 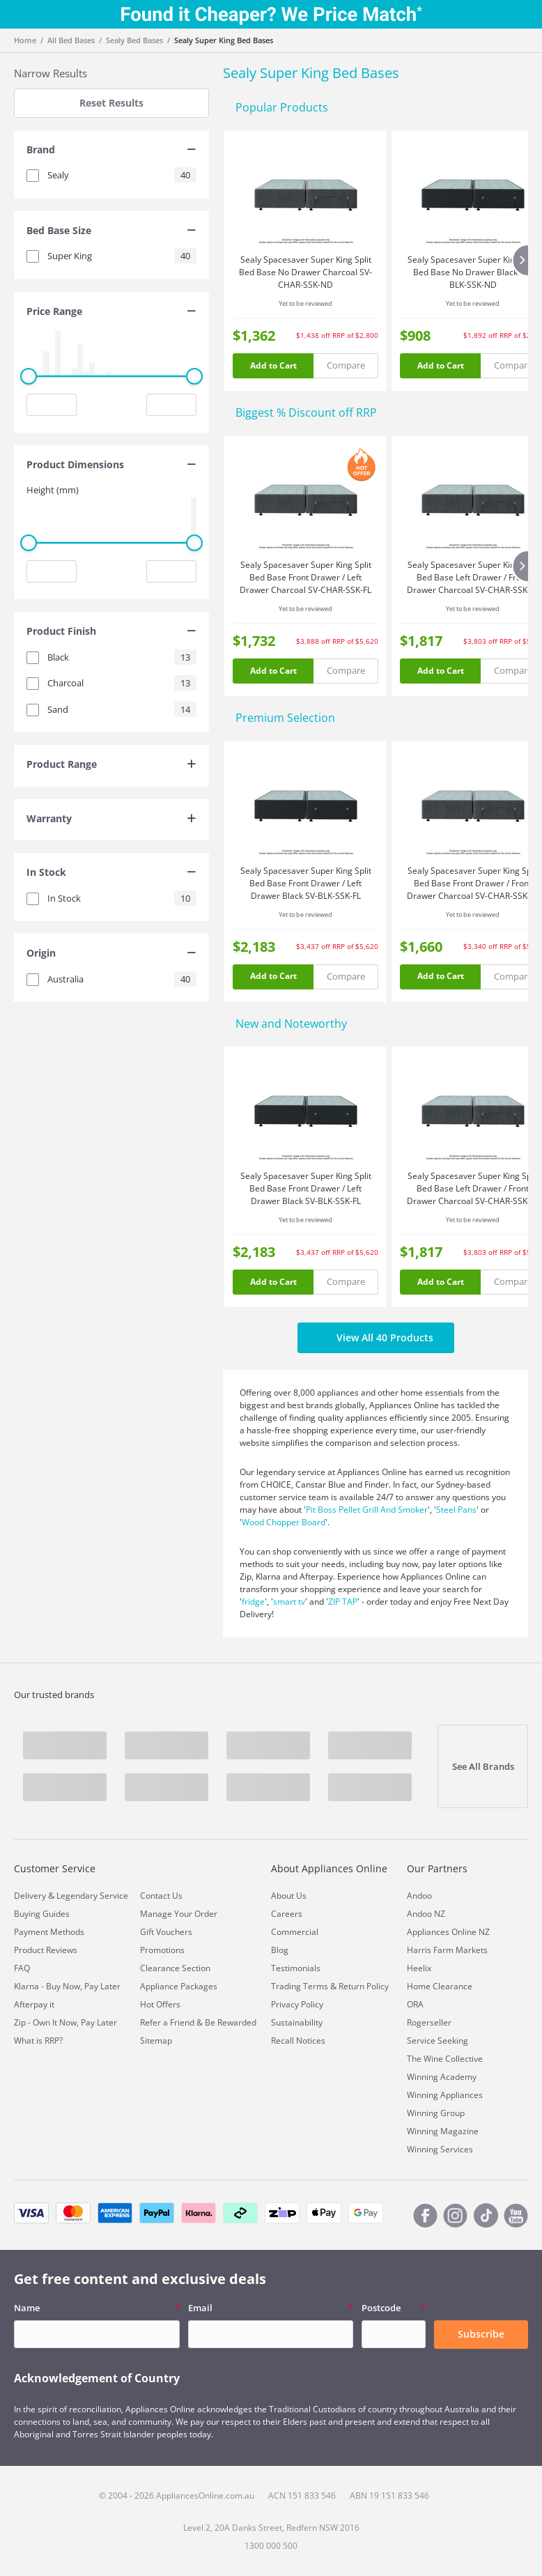 What do you see at coordinates (49, 1932) in the screenshot?
I see `Payment Methods` at bounding box center [49, 1932].